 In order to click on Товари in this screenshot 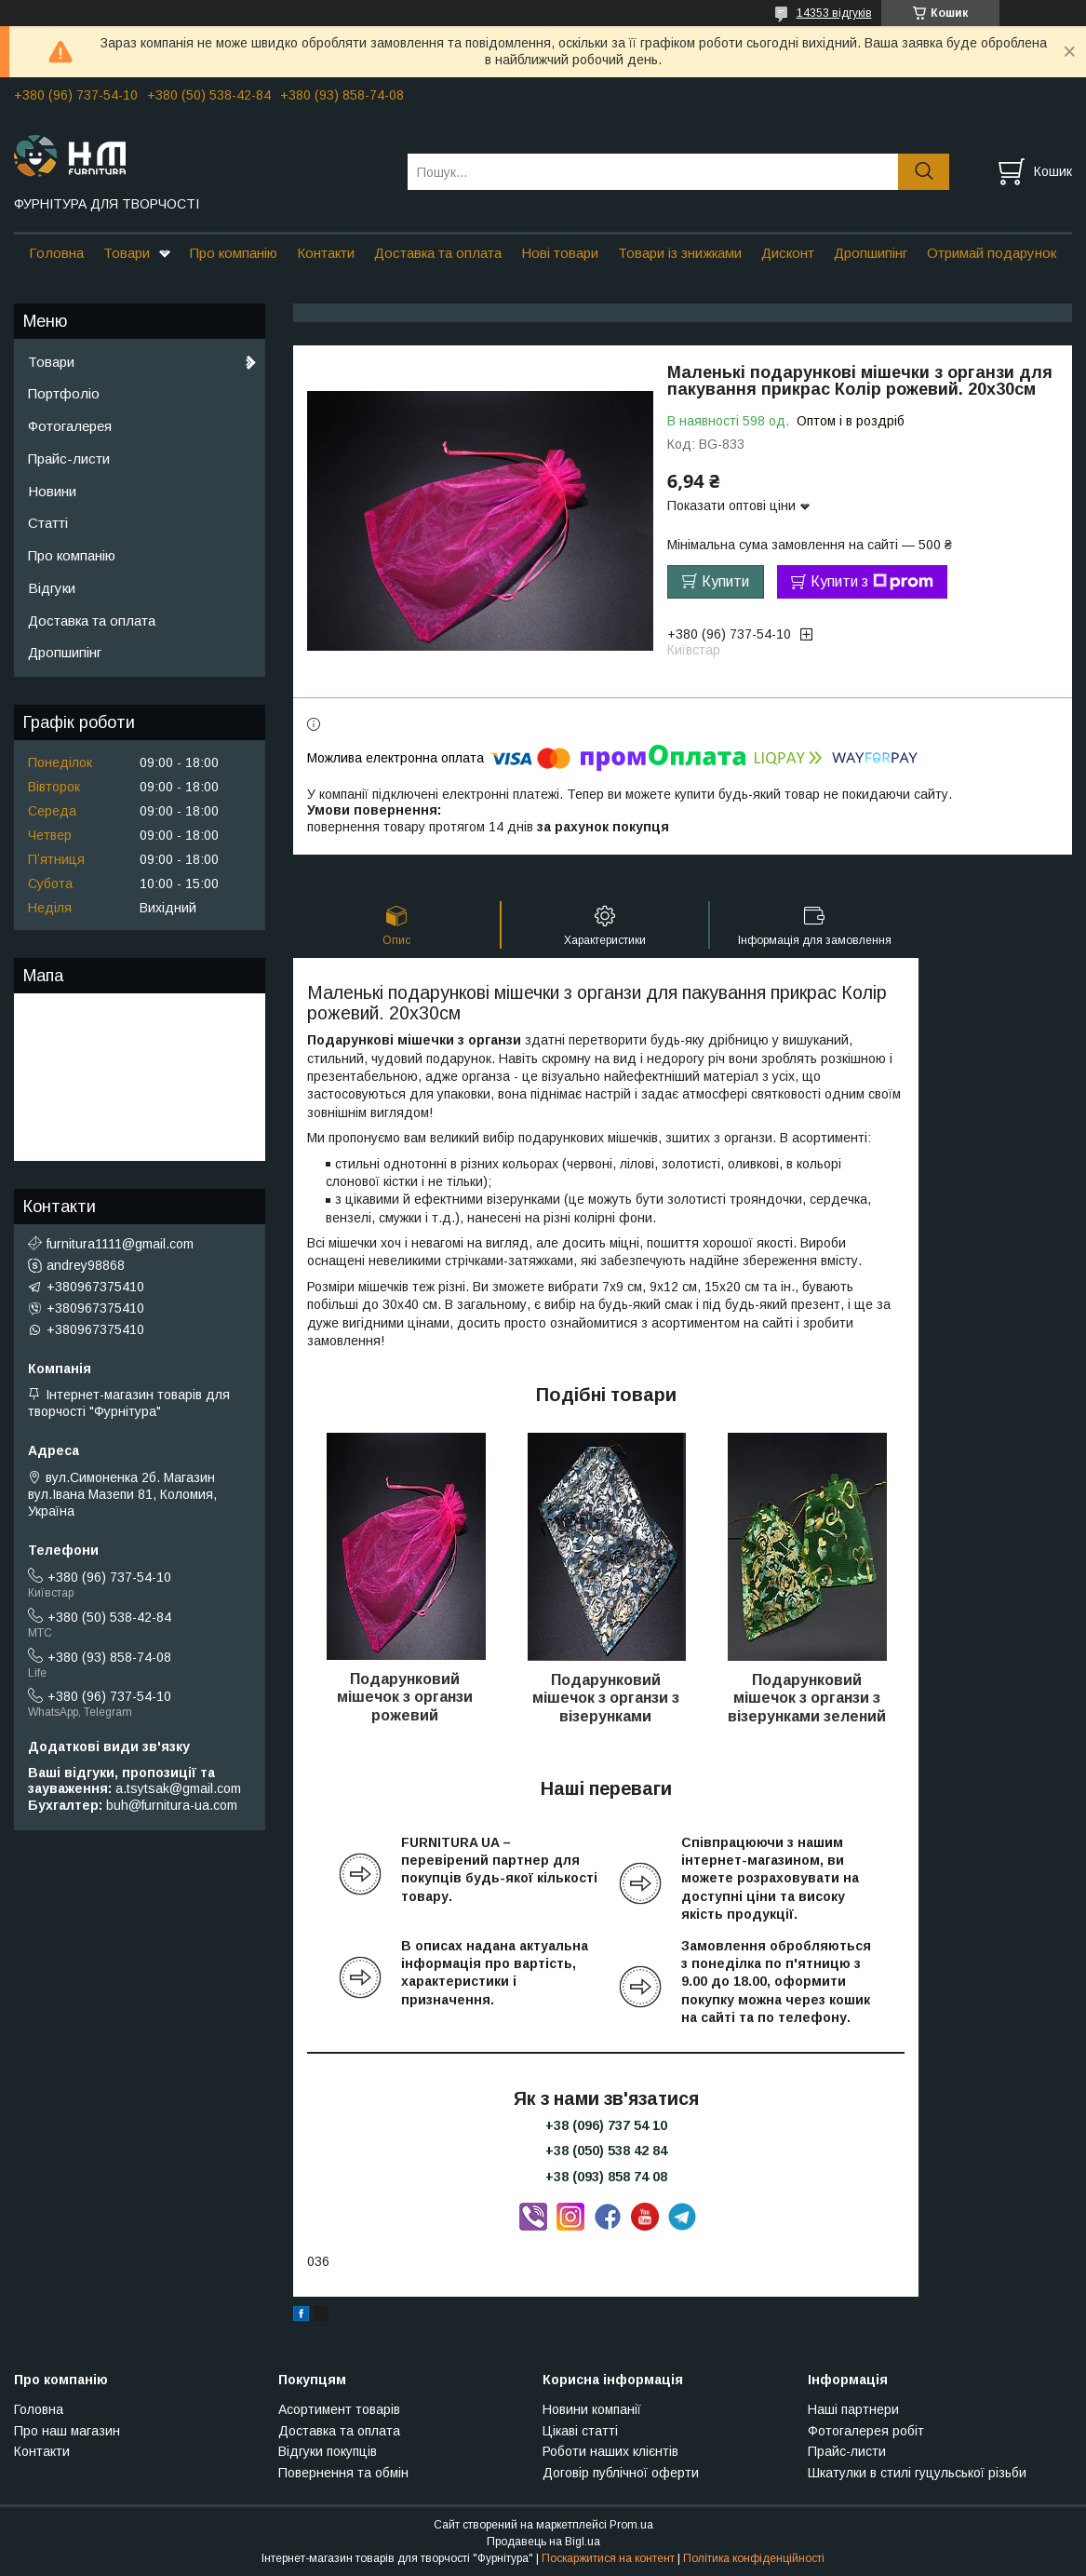, I will do `click(126, 253)`.